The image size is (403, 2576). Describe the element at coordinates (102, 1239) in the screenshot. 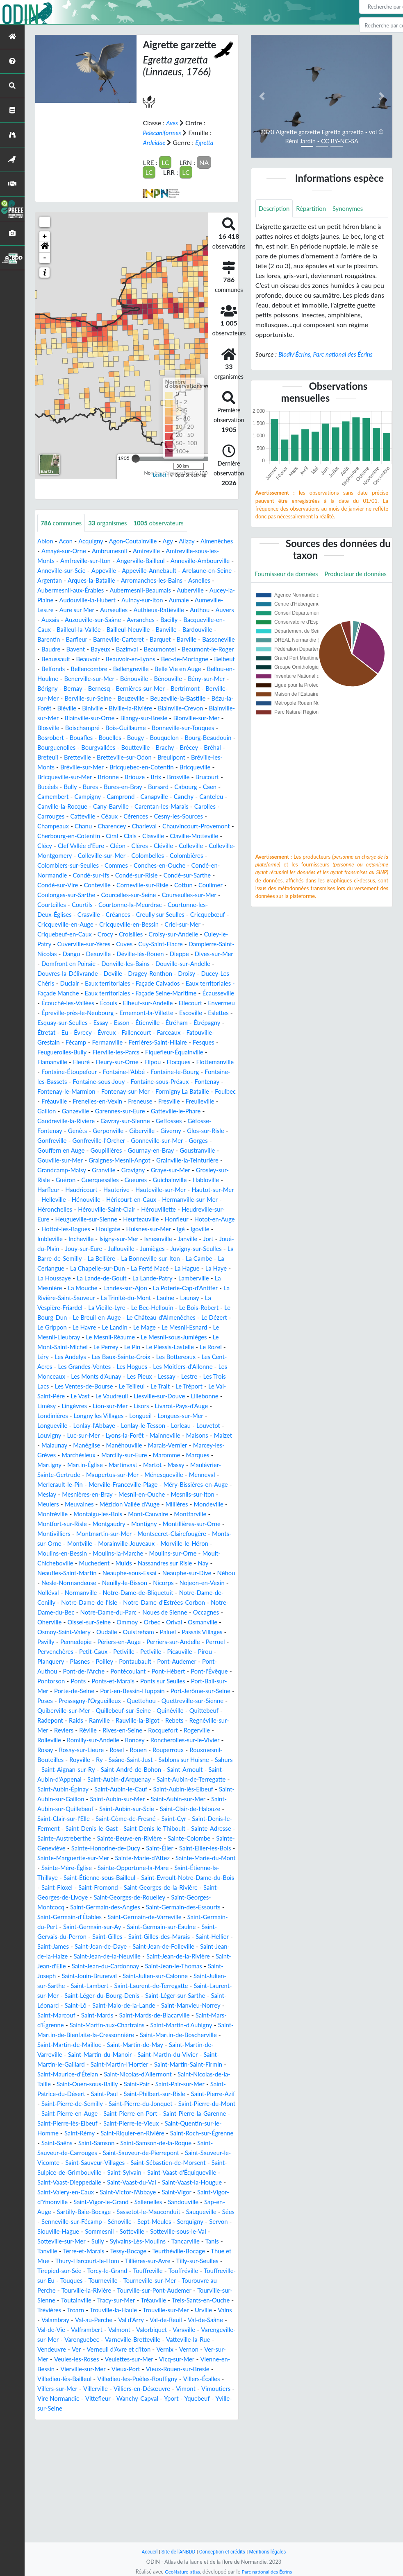

I see `Hénouville` at that location.